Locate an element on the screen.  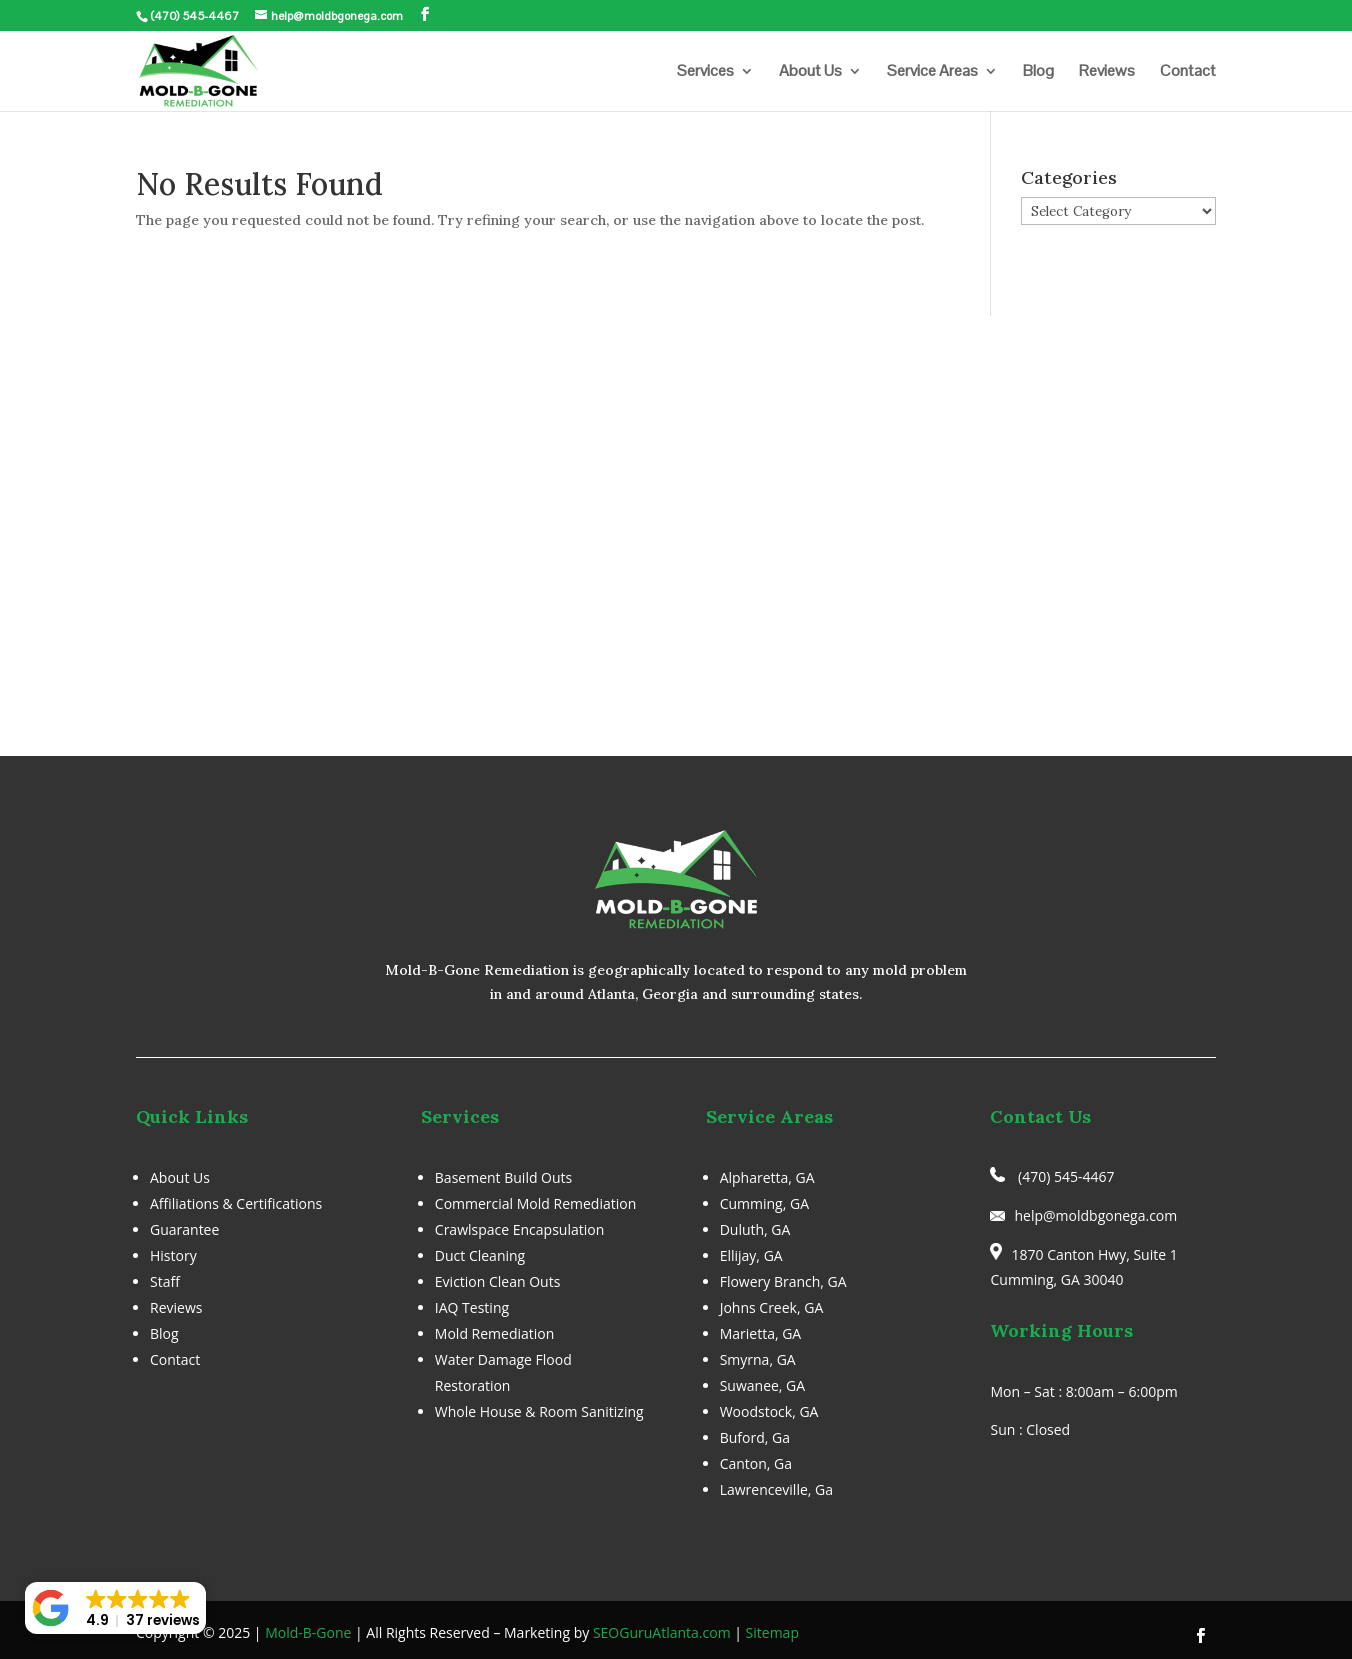
help@moldbgonega.com is located at coordinates (1095, 1215).